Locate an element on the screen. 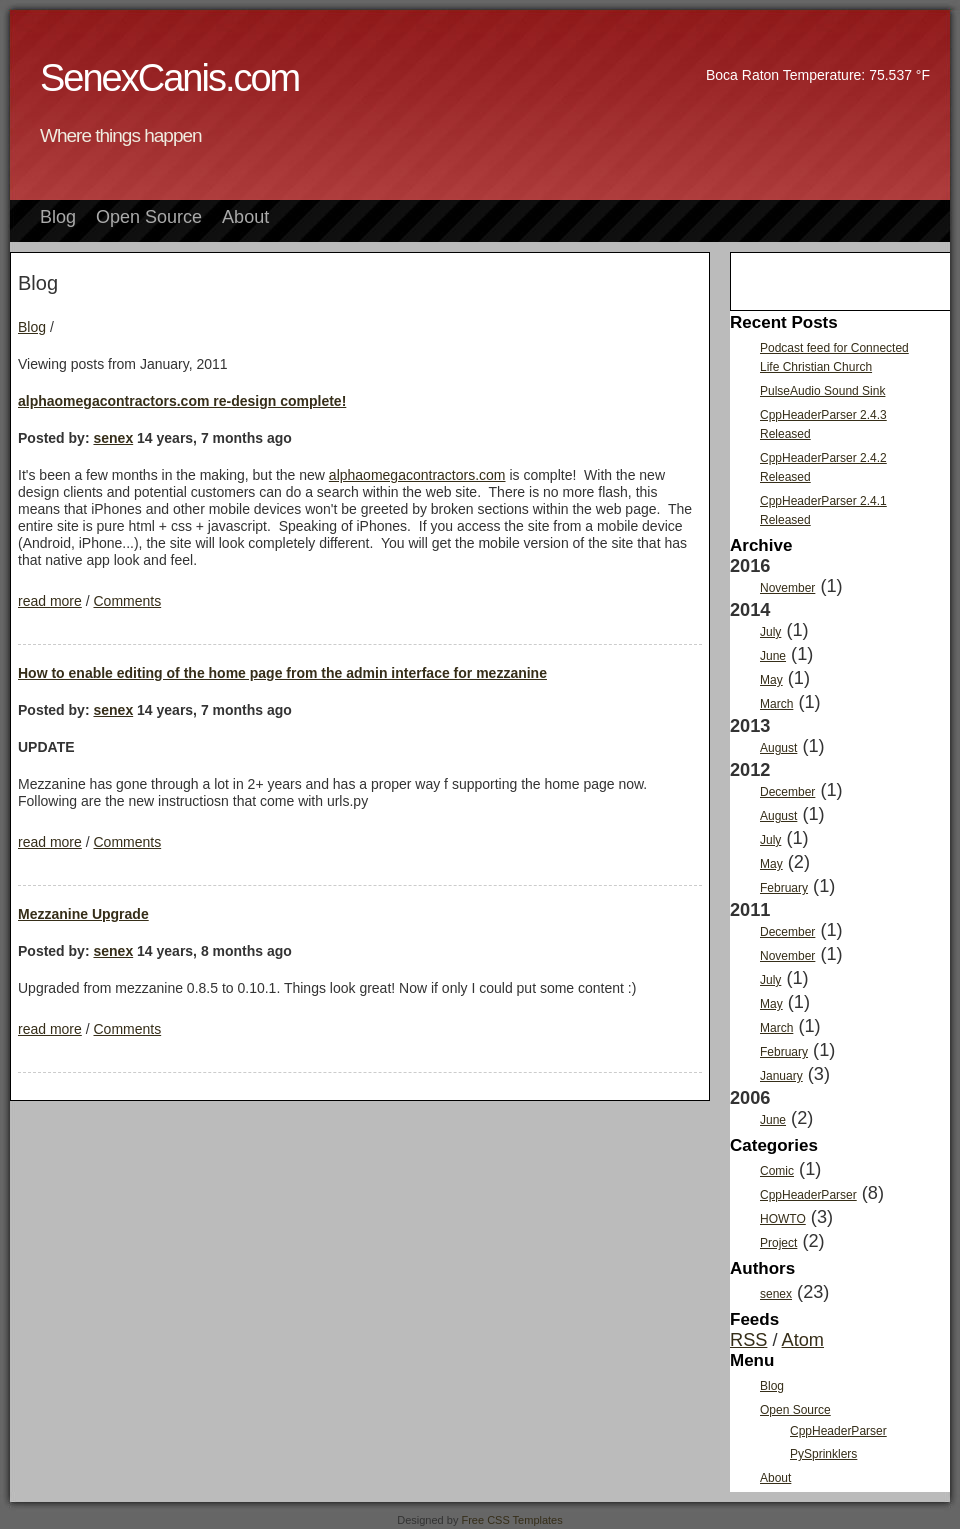 This screenshot has height=1529, width=960. Atom is located at coordinates (803, 1340).